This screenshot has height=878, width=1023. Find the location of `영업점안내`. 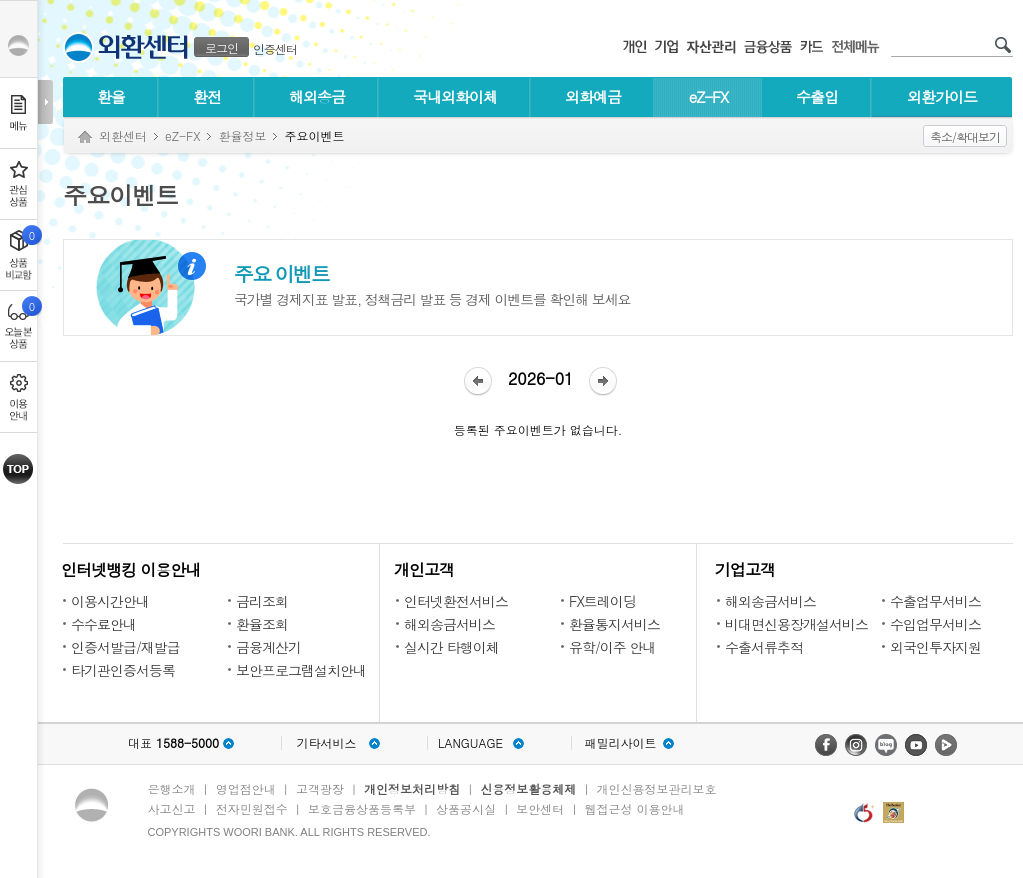

영업점안내 is located at coordinates (246, 788).